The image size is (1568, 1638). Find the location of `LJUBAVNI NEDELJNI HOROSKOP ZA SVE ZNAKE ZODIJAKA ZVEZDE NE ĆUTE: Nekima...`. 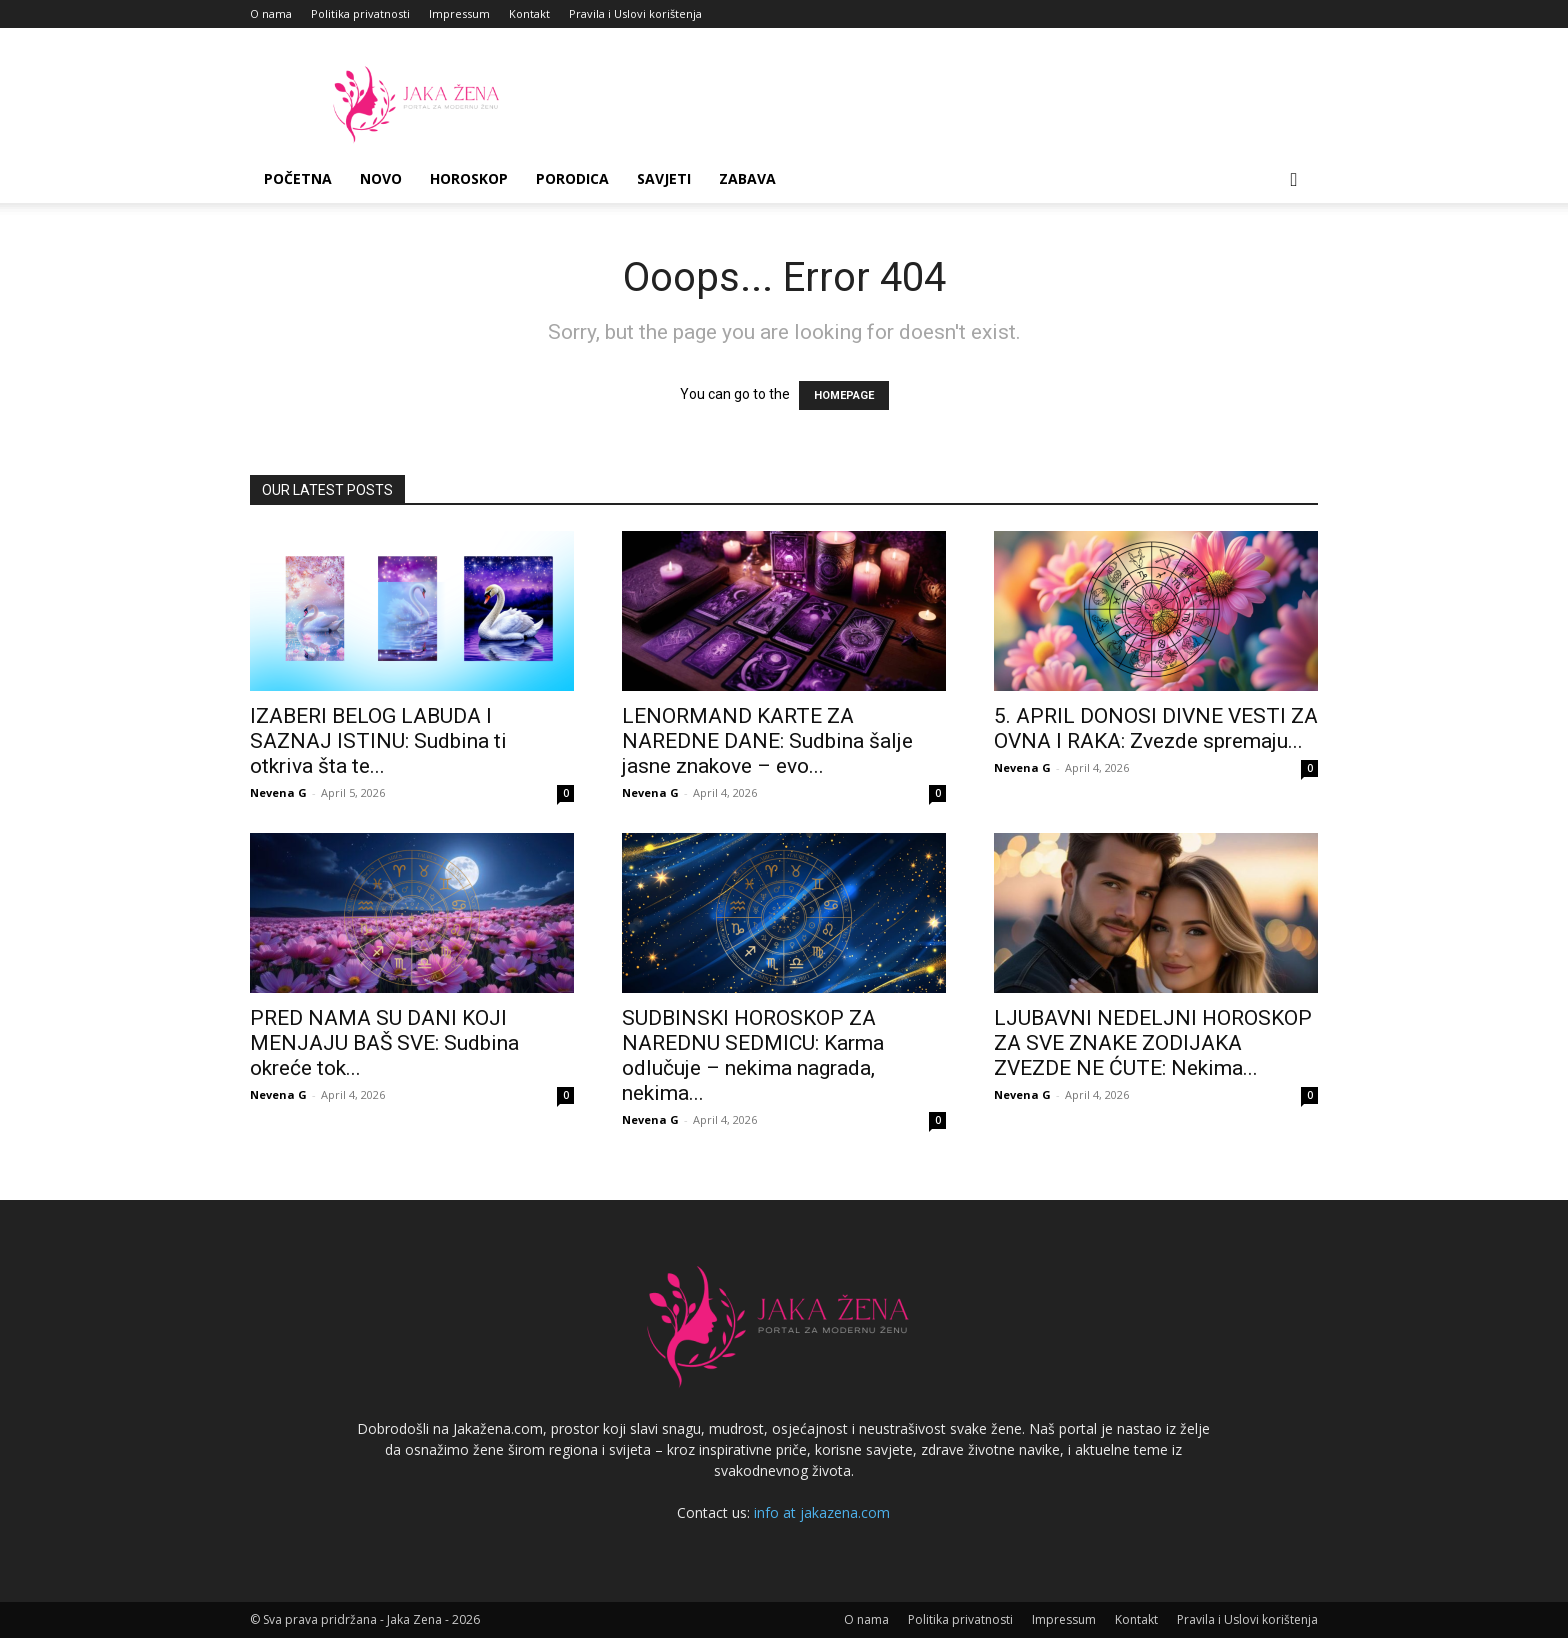

LJUBAVNI NEDELJNI HOROSKOP ZA SVE ZNAKE ZODIJAKA ZVEZDE NE ĆUTE: Nekima... is located at coordinates (1153, 1043).